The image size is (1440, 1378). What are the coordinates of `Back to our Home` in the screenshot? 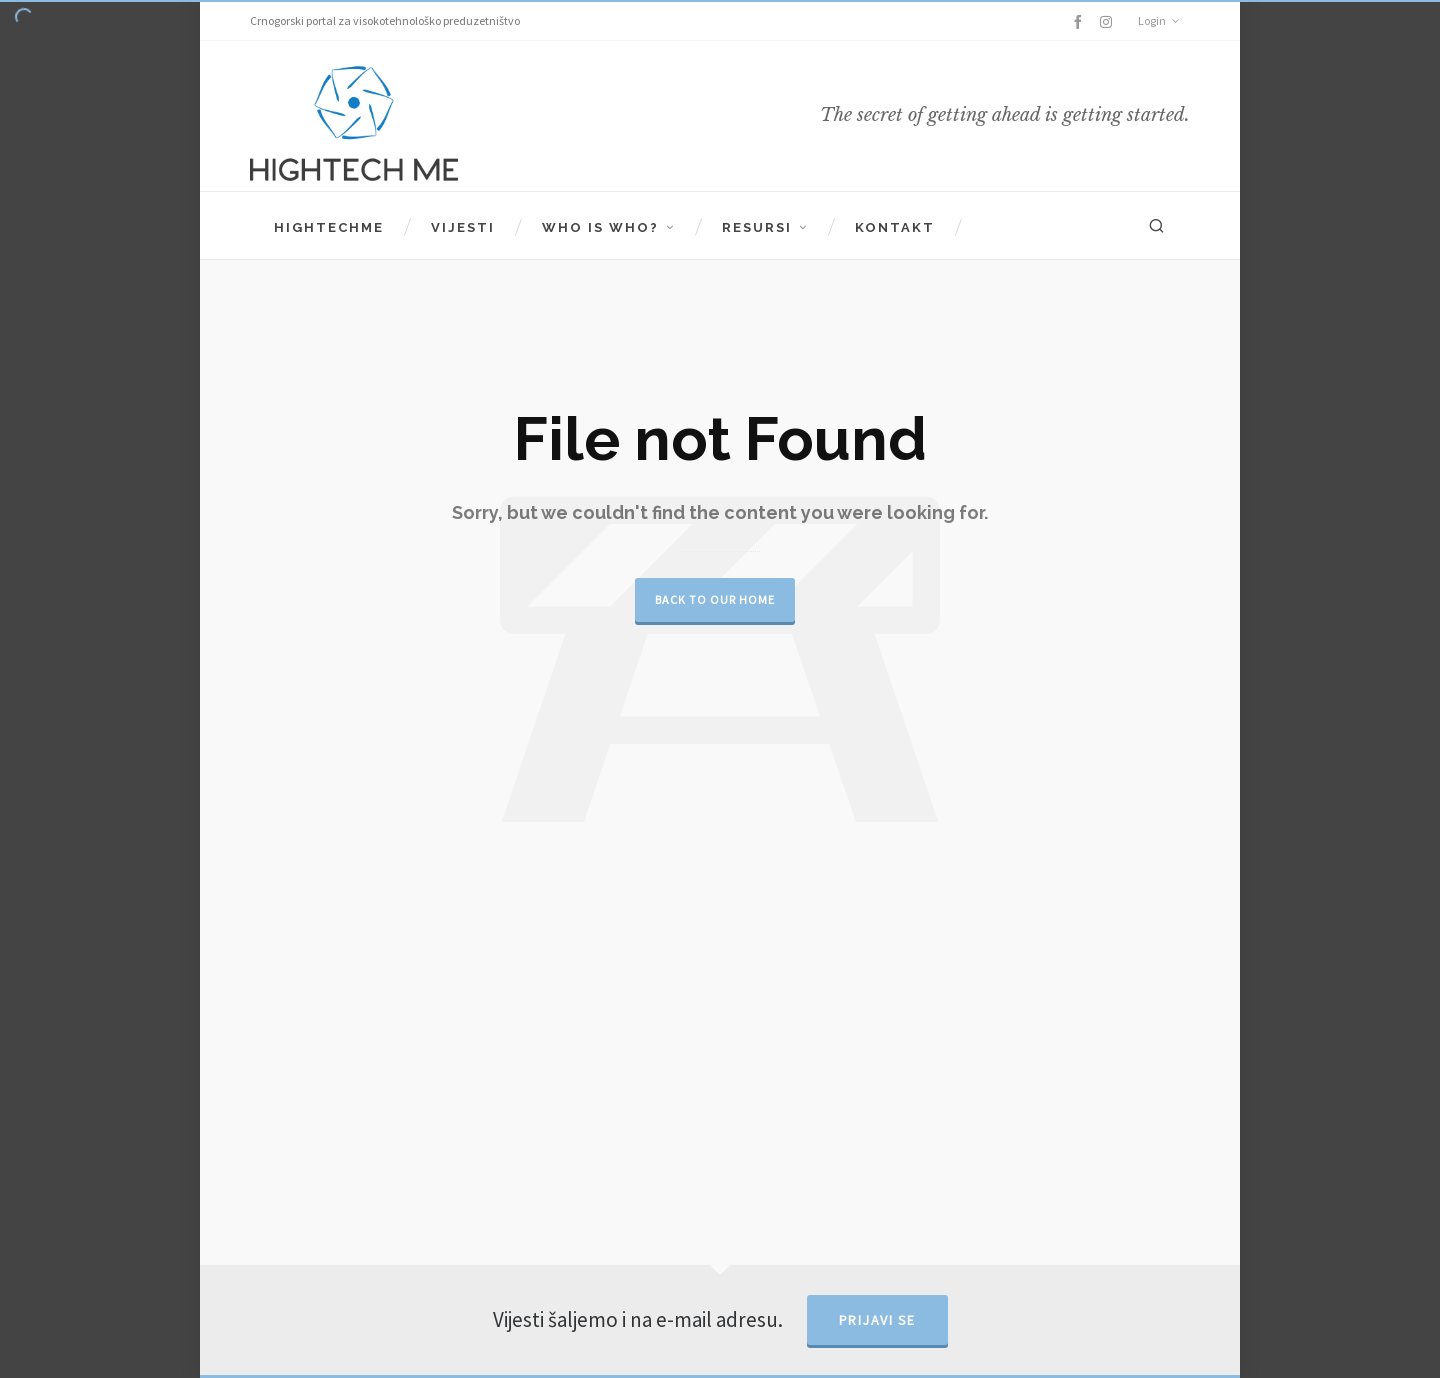 It's located at (715, 599).